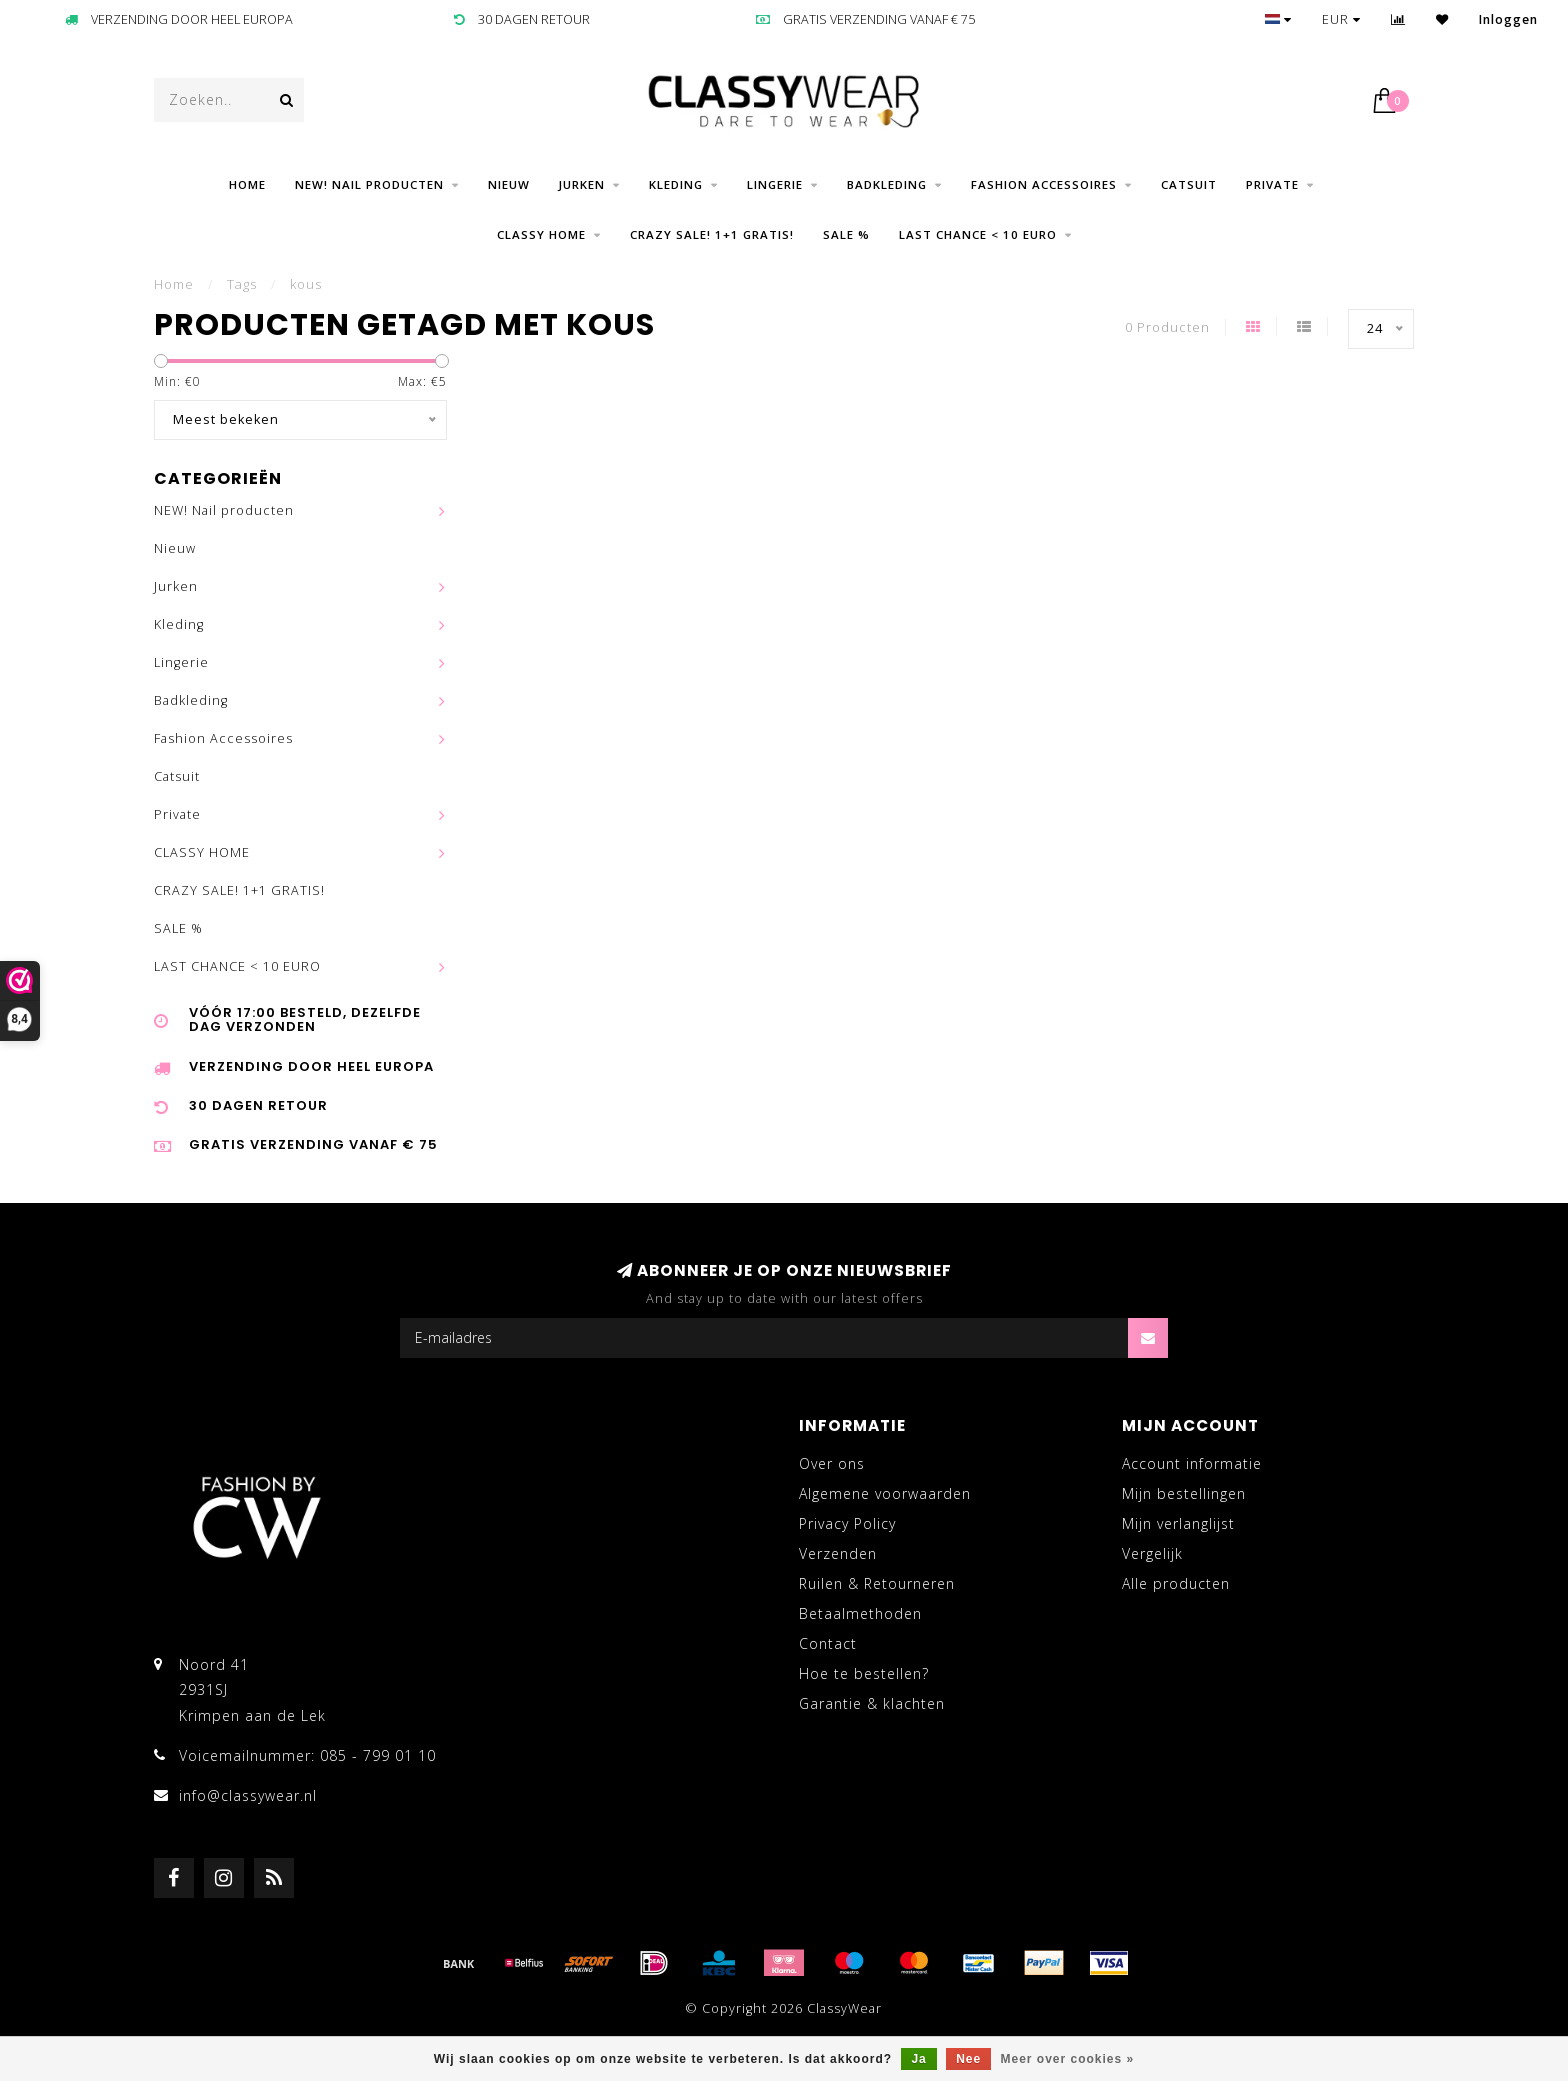 The image size is (1568, 2081). I want to click on Nee, so click(968, 2059).